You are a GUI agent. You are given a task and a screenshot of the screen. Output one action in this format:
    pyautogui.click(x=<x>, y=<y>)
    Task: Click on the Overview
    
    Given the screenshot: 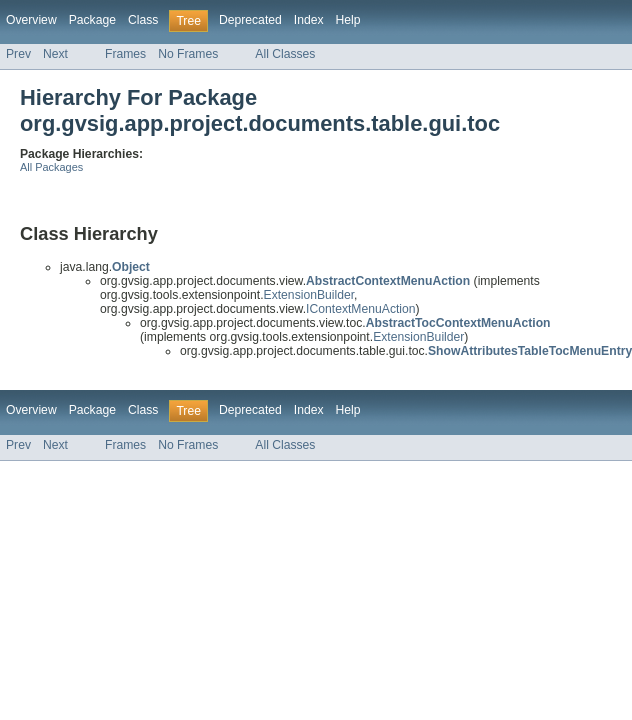 What is the action you would take?
    pyautogui.click(x=31, y=20)
    